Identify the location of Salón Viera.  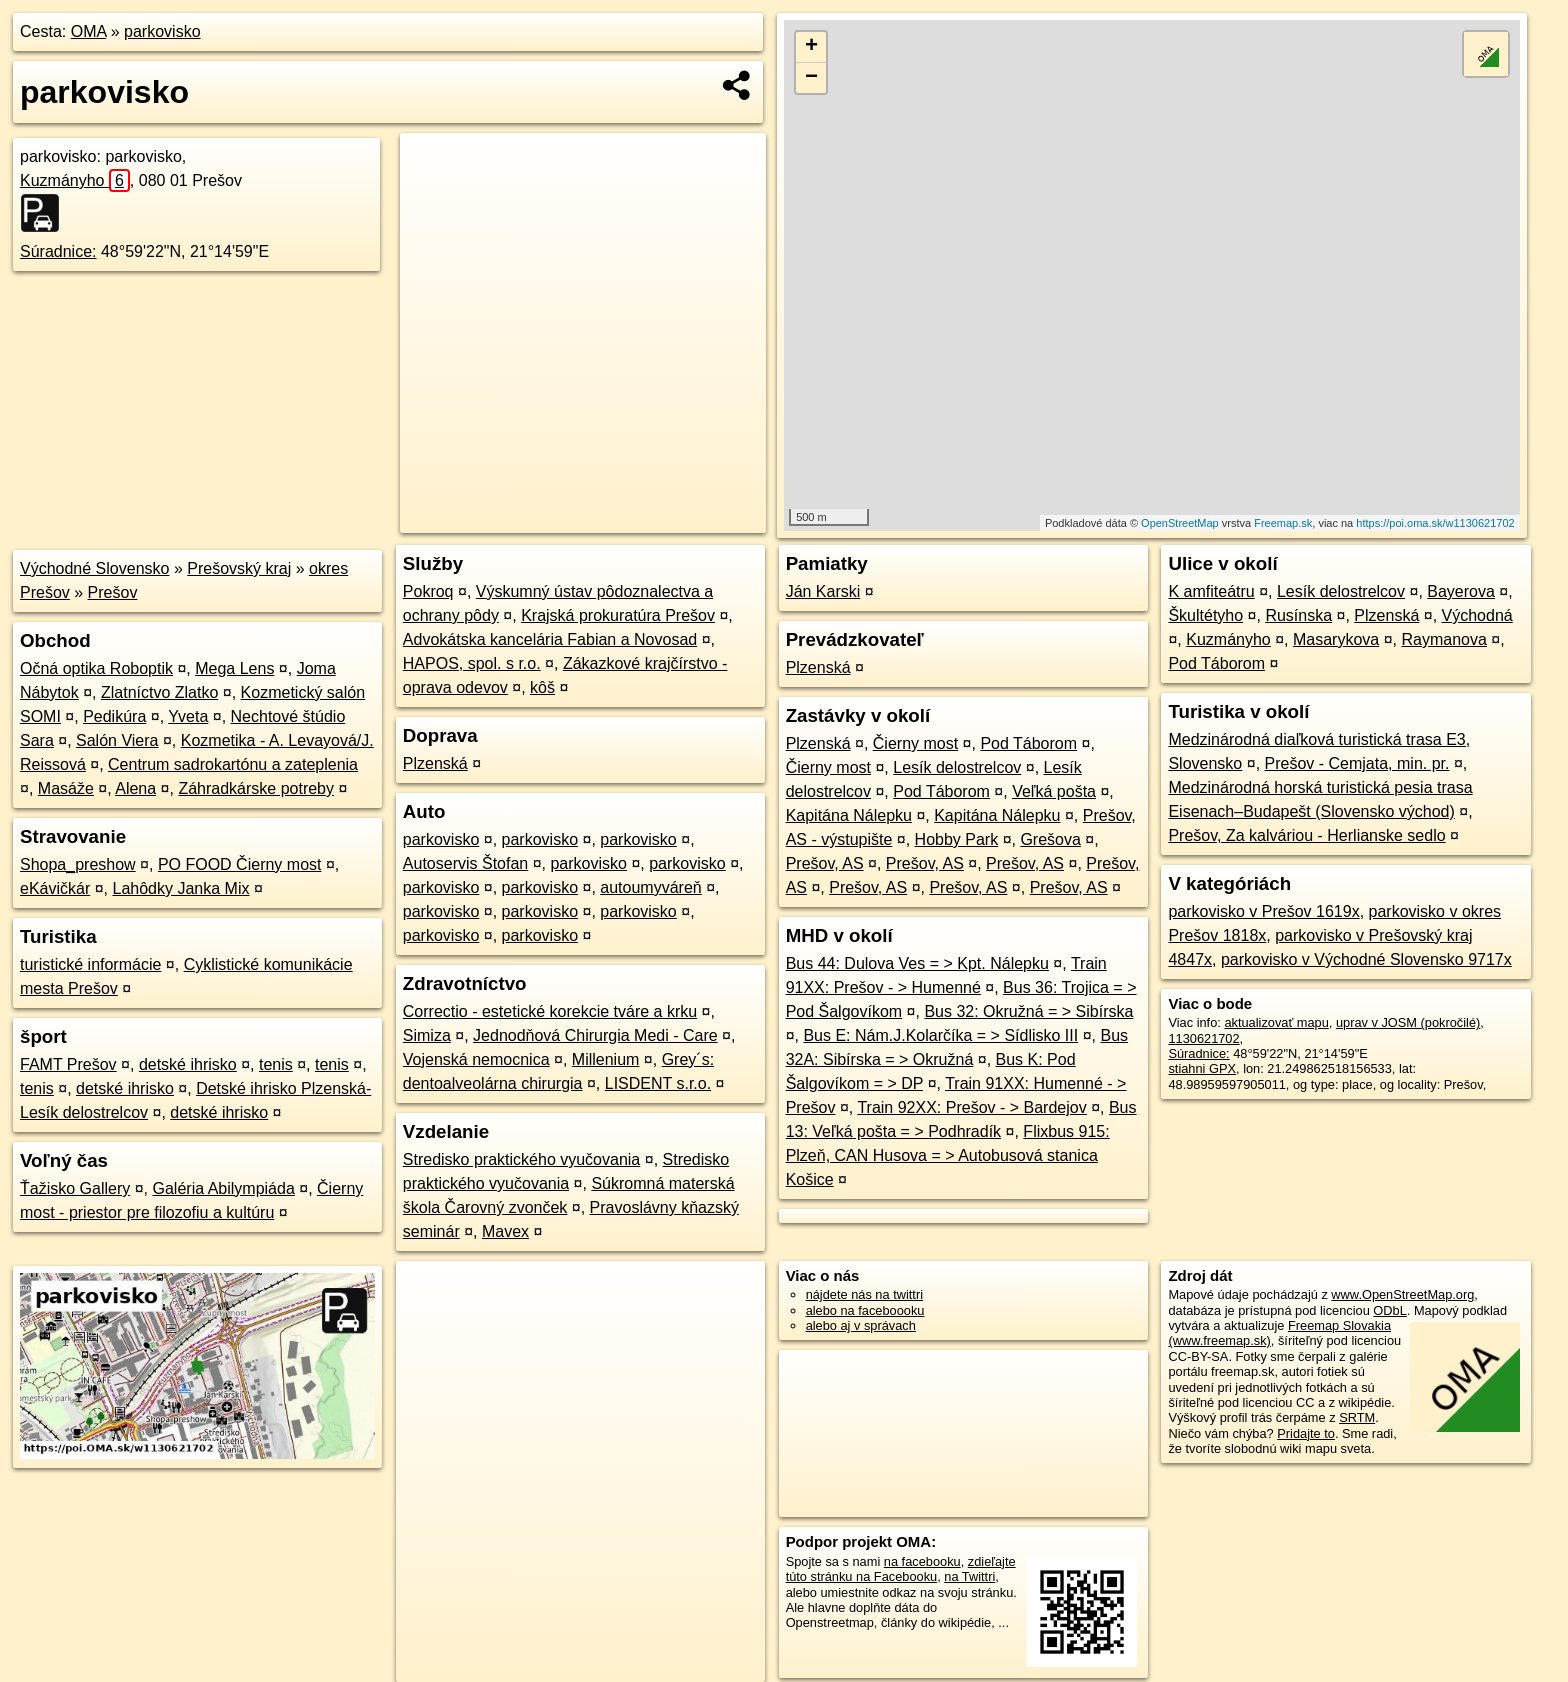
(117, 740).